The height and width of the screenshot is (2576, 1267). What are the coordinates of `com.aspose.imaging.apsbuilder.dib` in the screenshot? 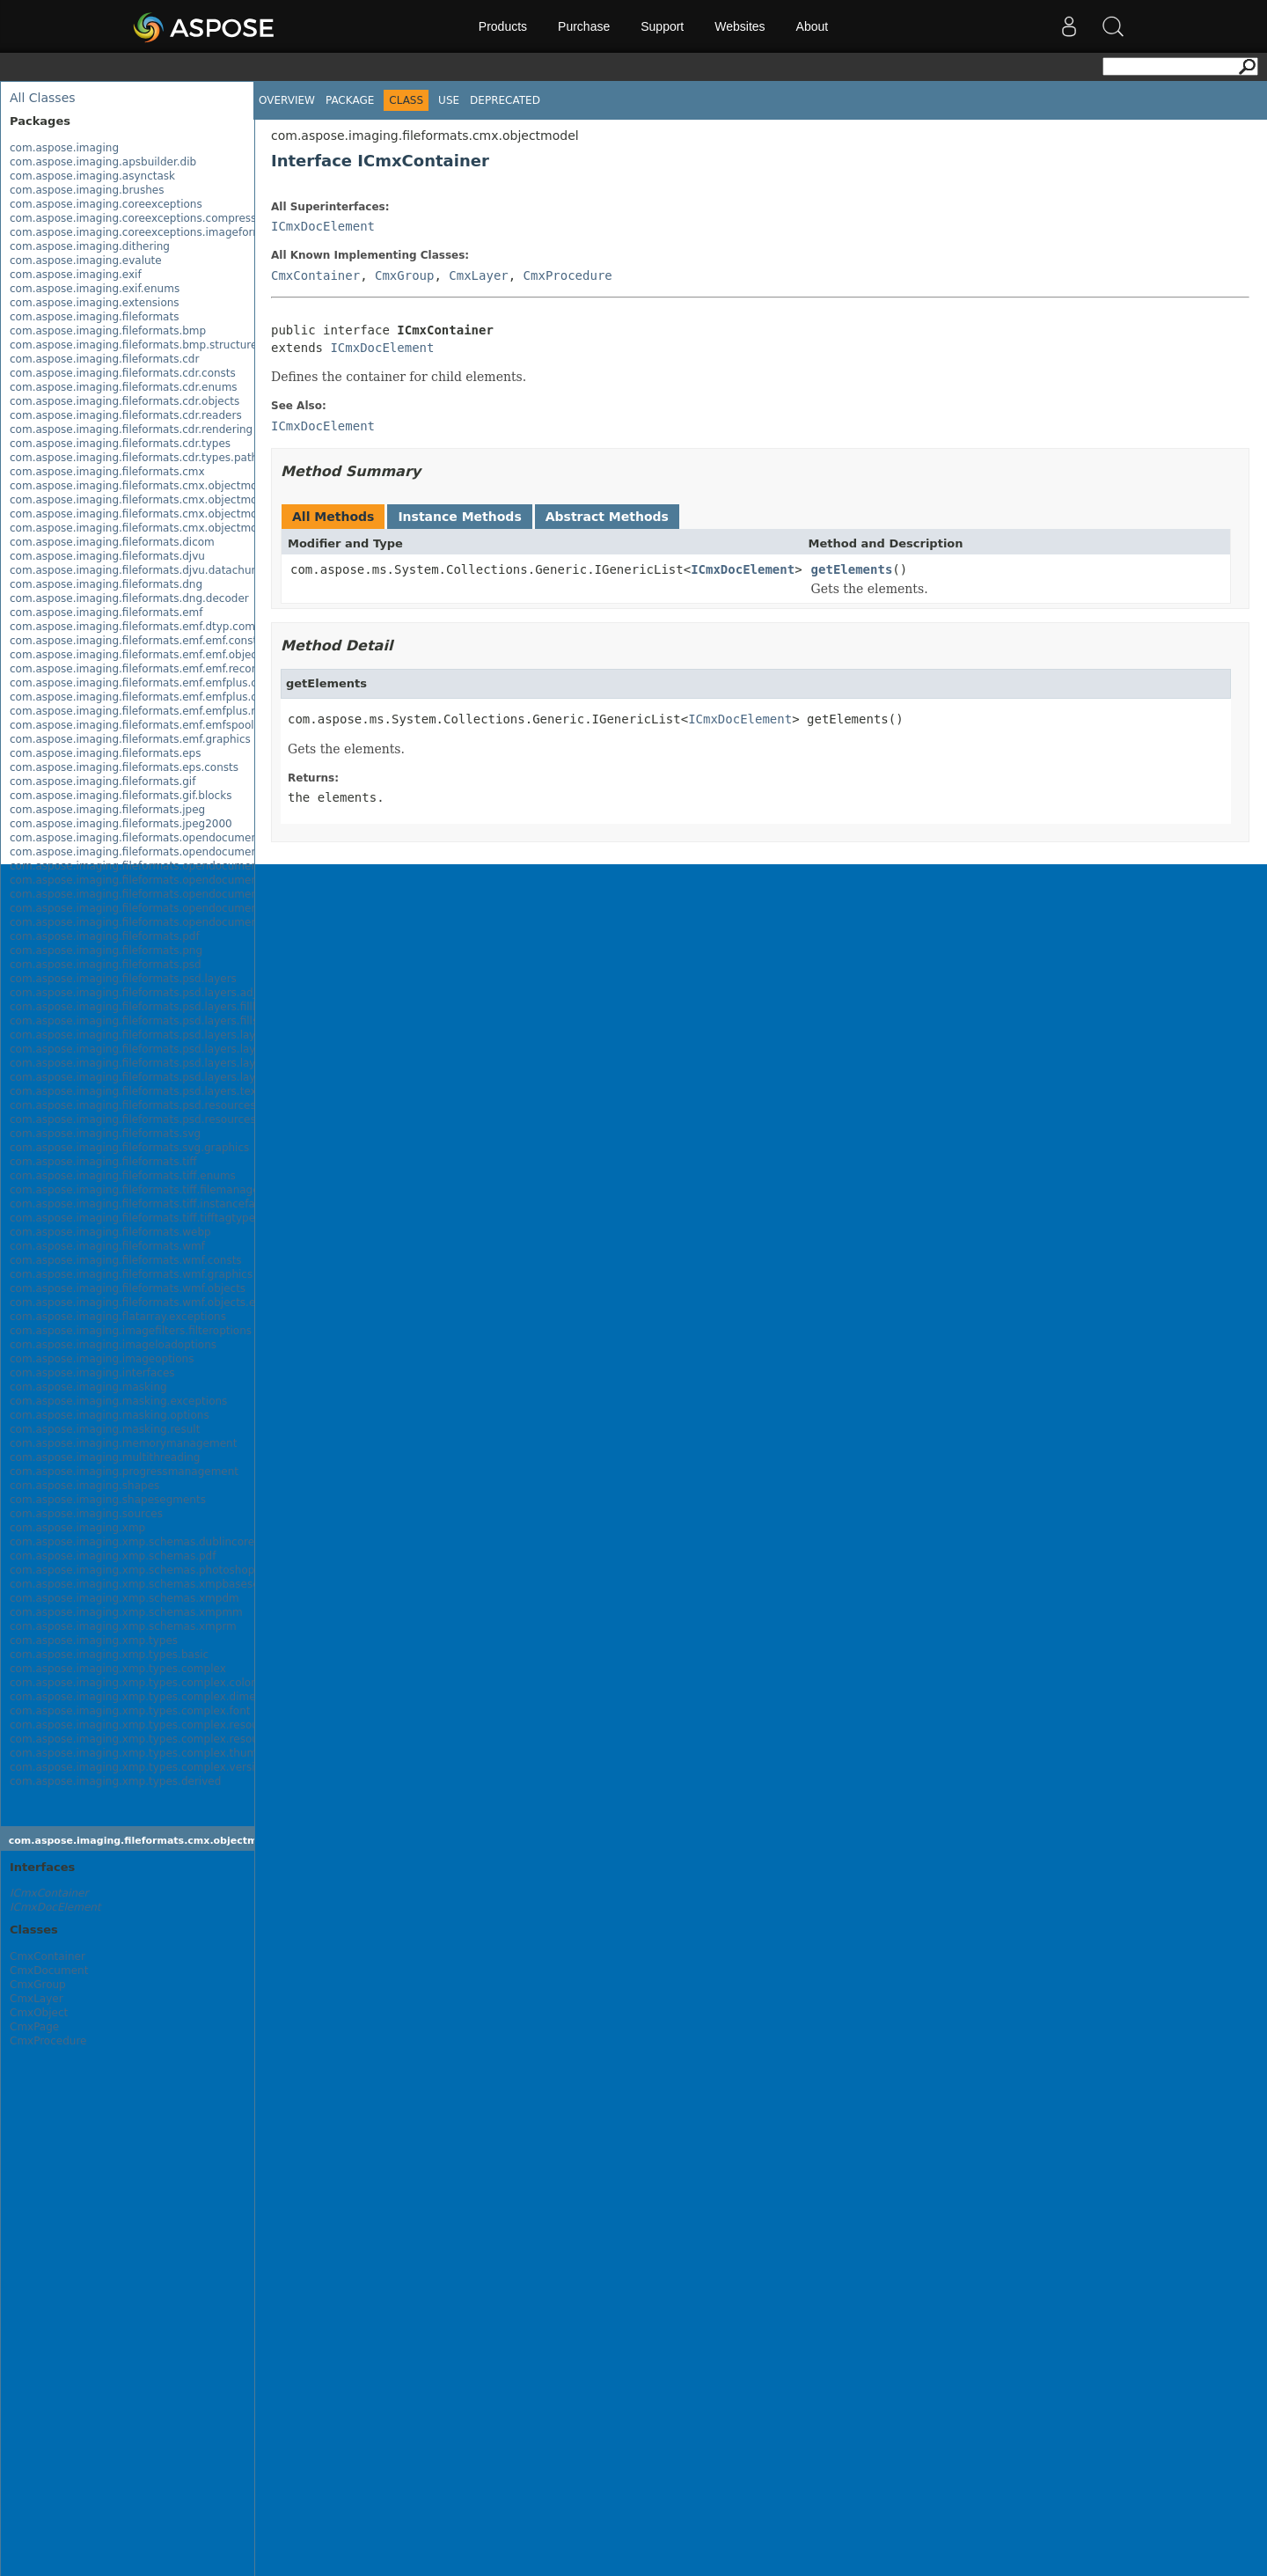 It's located at (103, 162).